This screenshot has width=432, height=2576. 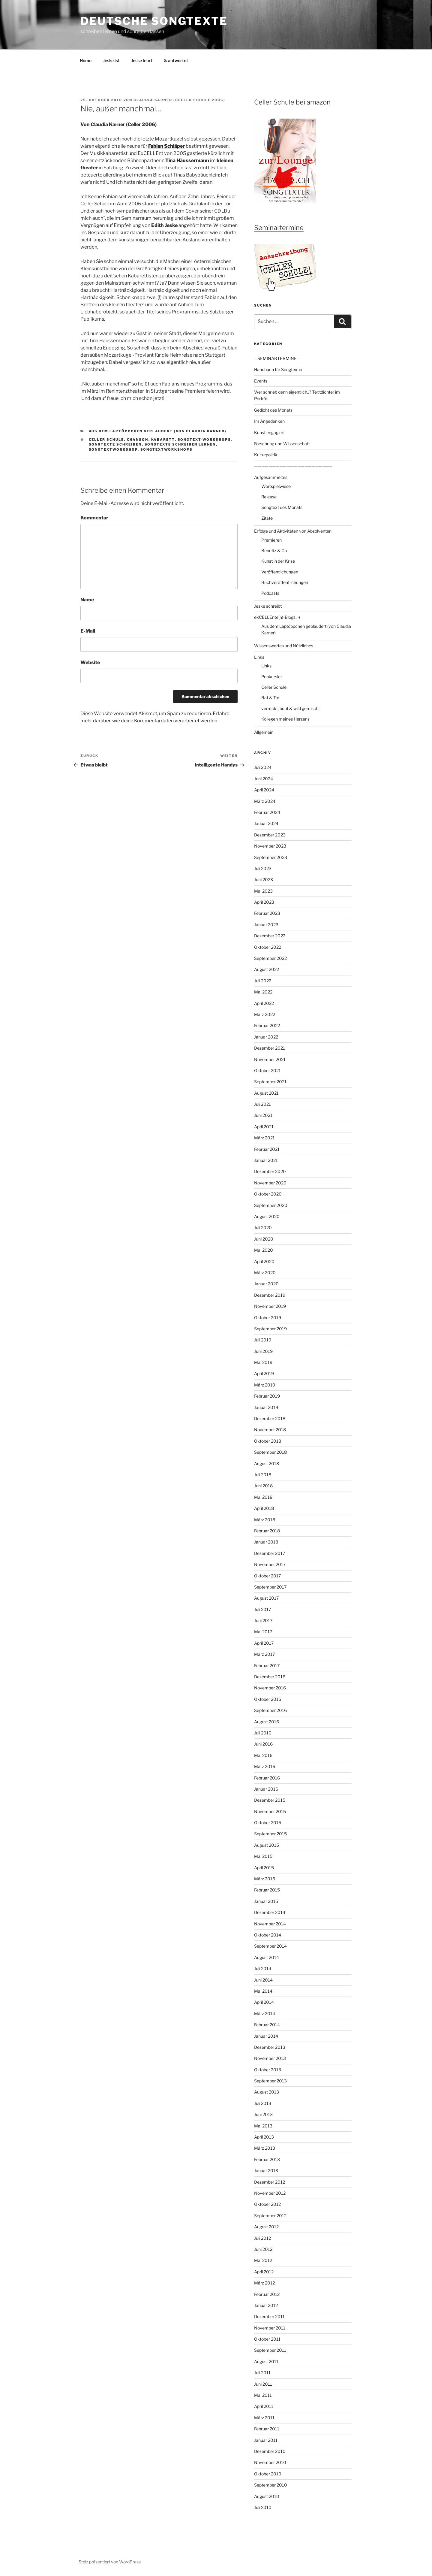 What do you see at coordinates (269, 432) in the screenshot?
I see `Kunst engagiert` at bounding box center [269, 432].